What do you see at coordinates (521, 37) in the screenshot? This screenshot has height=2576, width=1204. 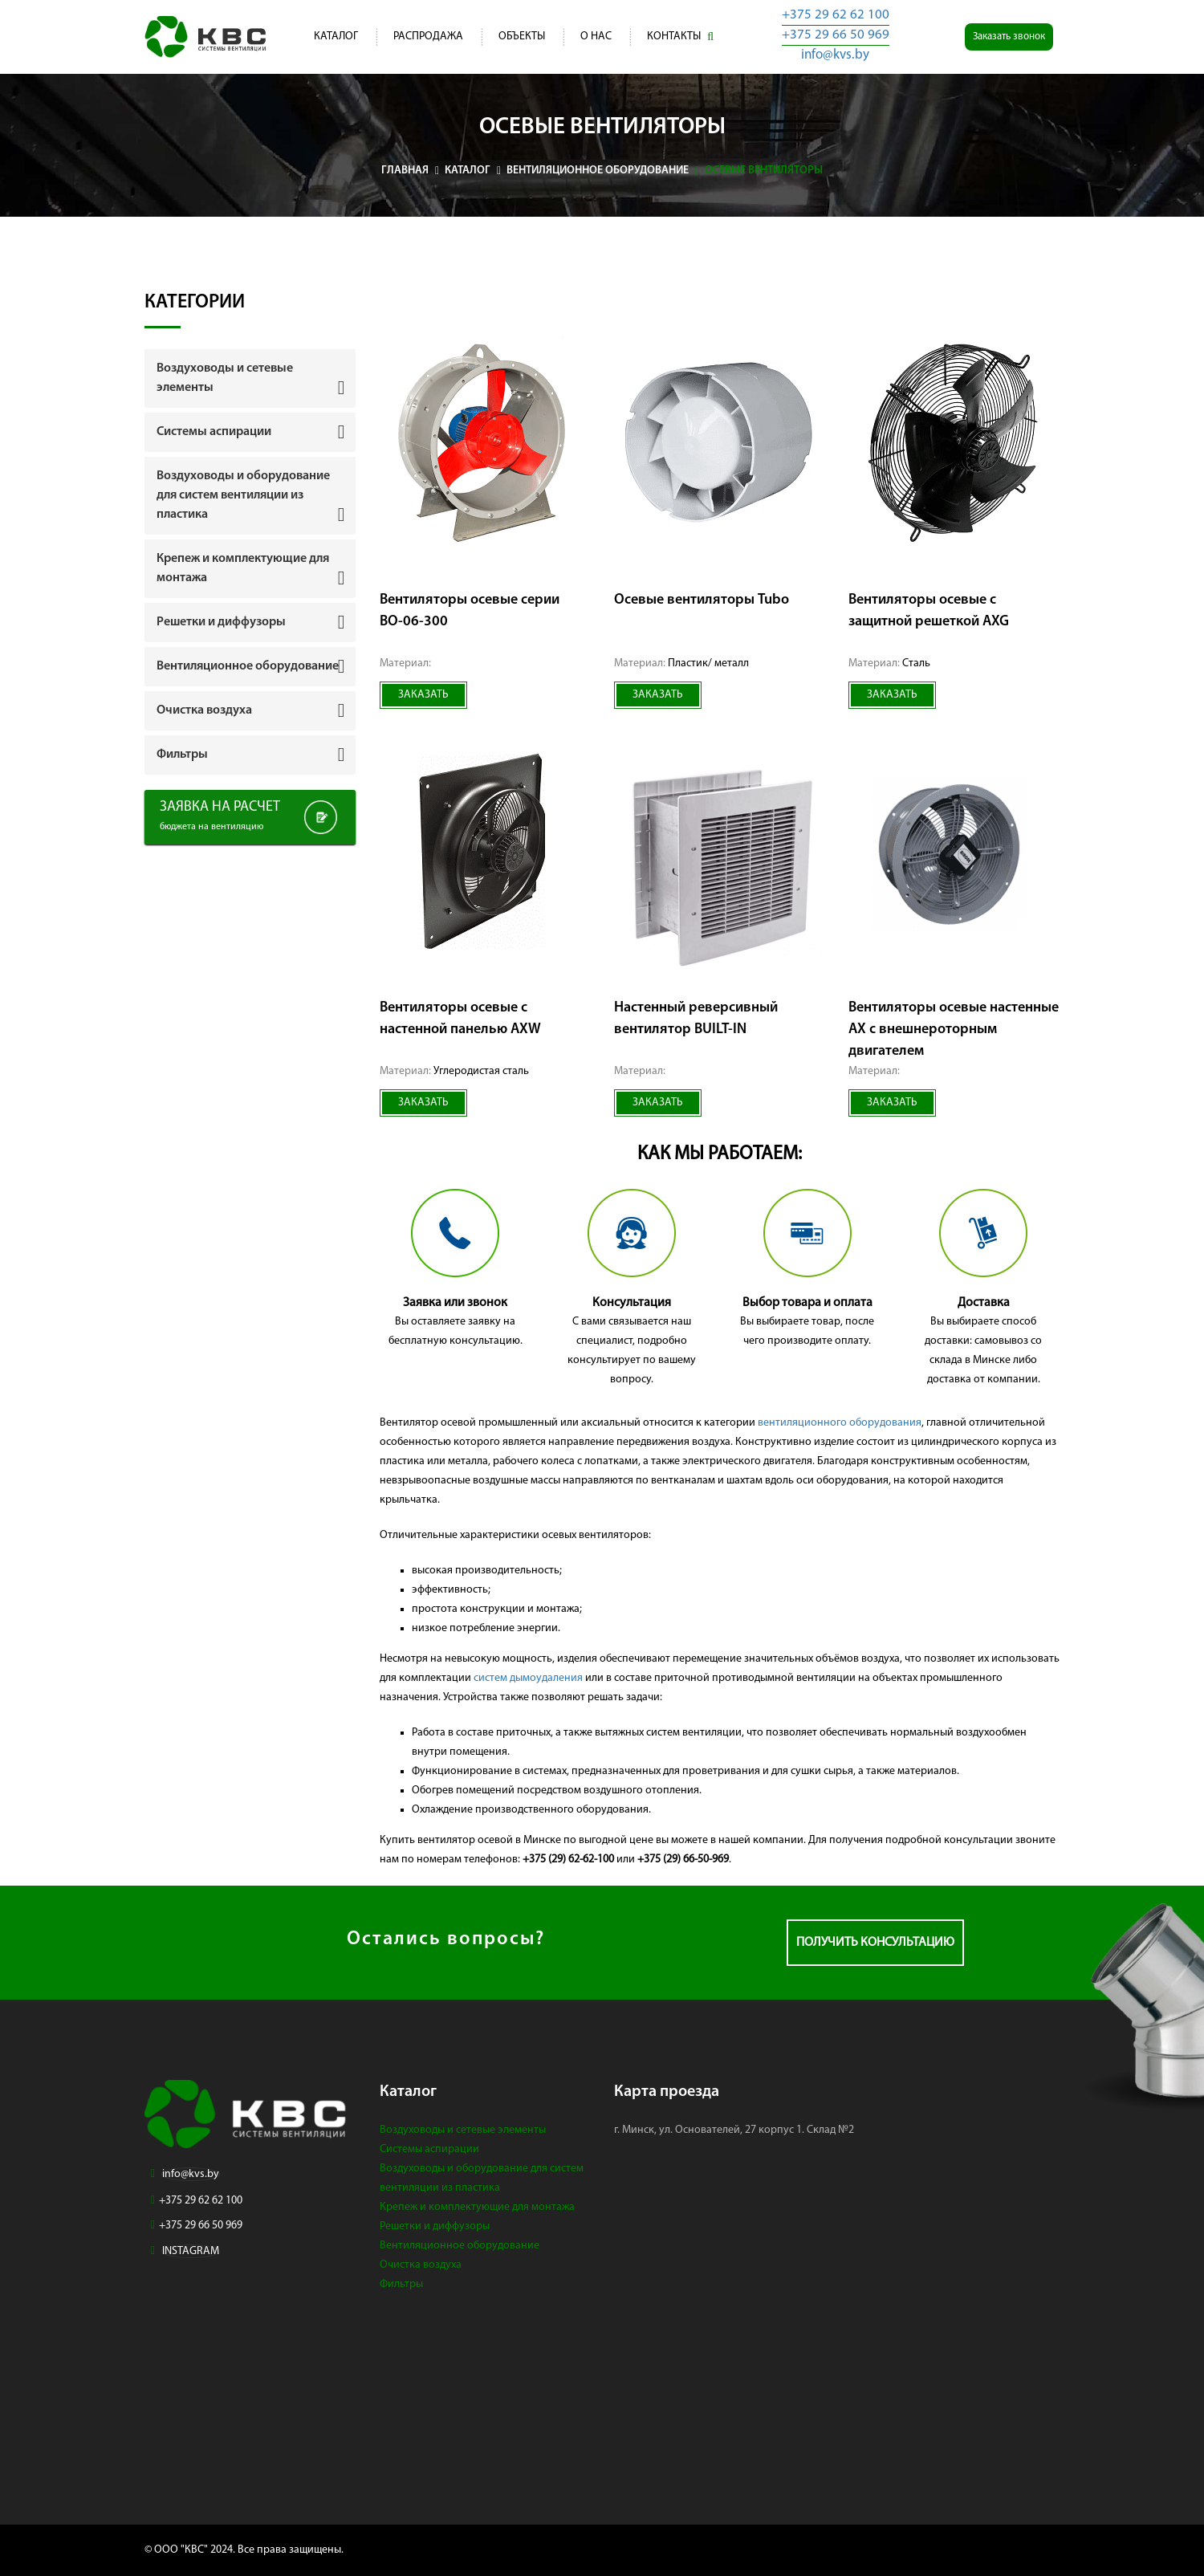 I see `Объекты` at bounding box center [521, 37].